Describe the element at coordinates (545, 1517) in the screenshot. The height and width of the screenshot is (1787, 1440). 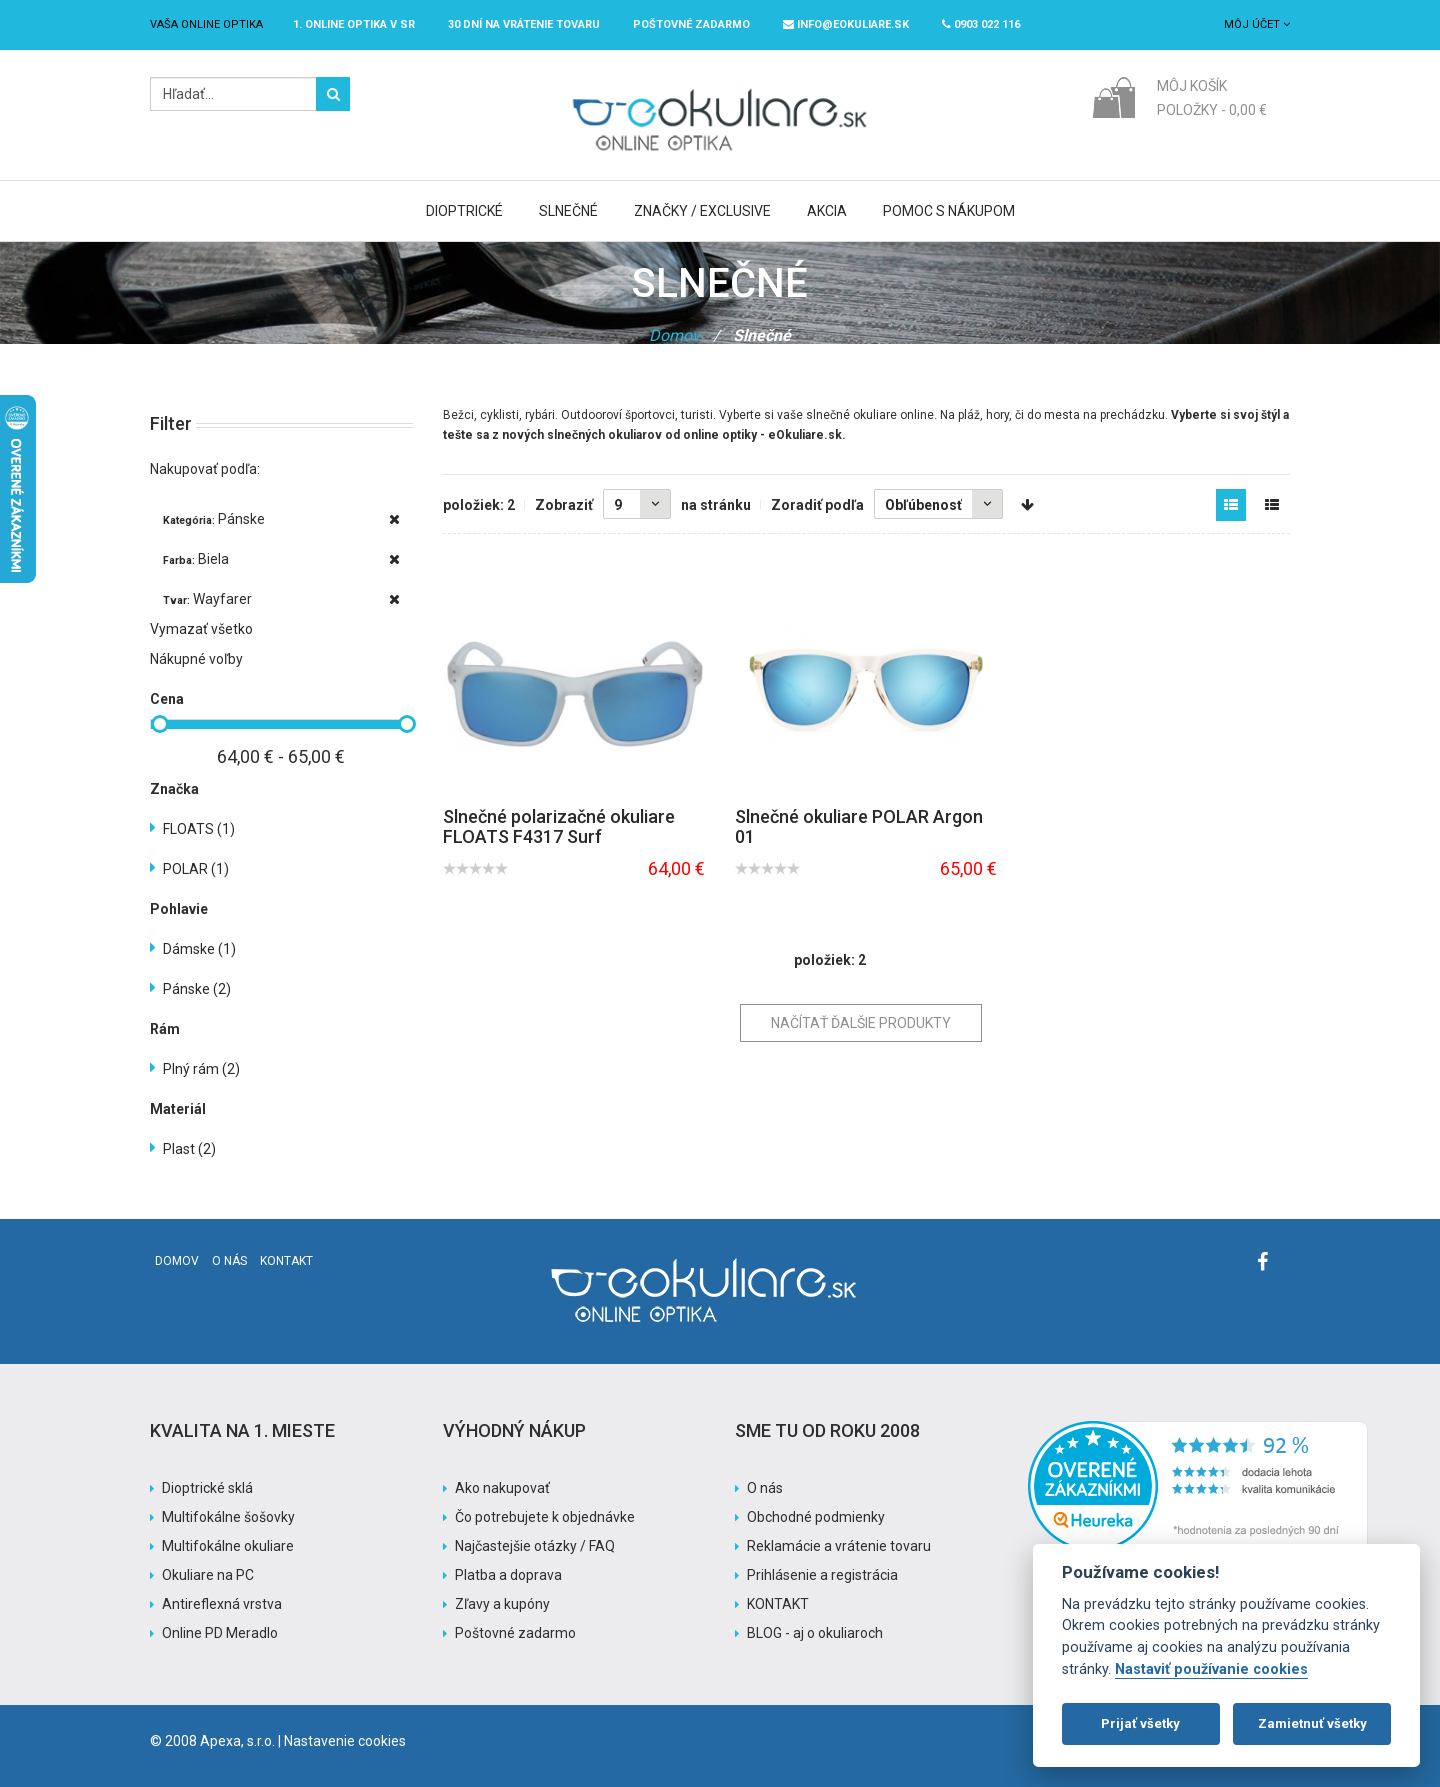
I see `Čo potrebujete k objednávke` at that location.